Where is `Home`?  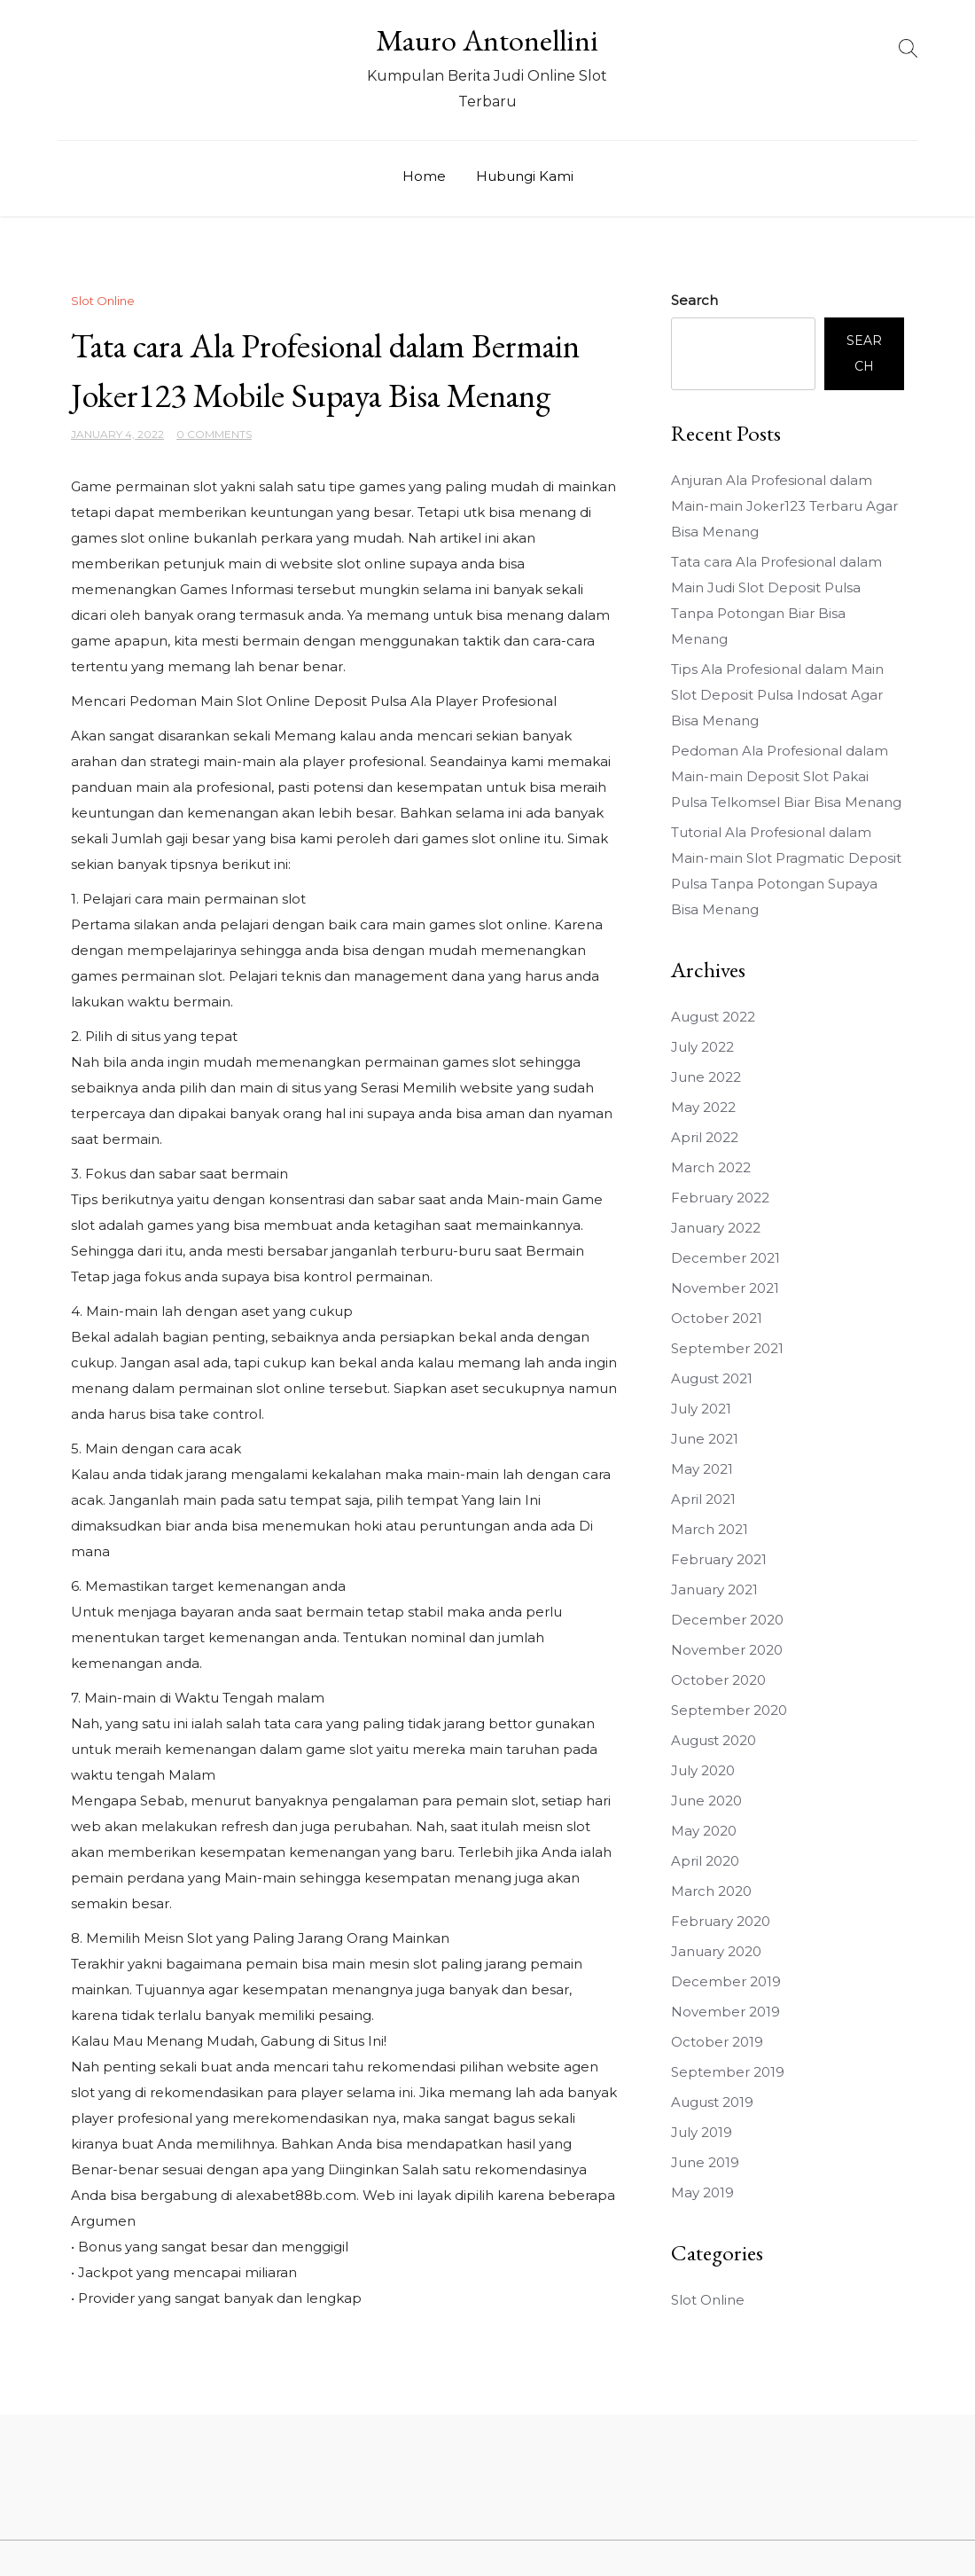 Home is located at coordinates (424, 176).